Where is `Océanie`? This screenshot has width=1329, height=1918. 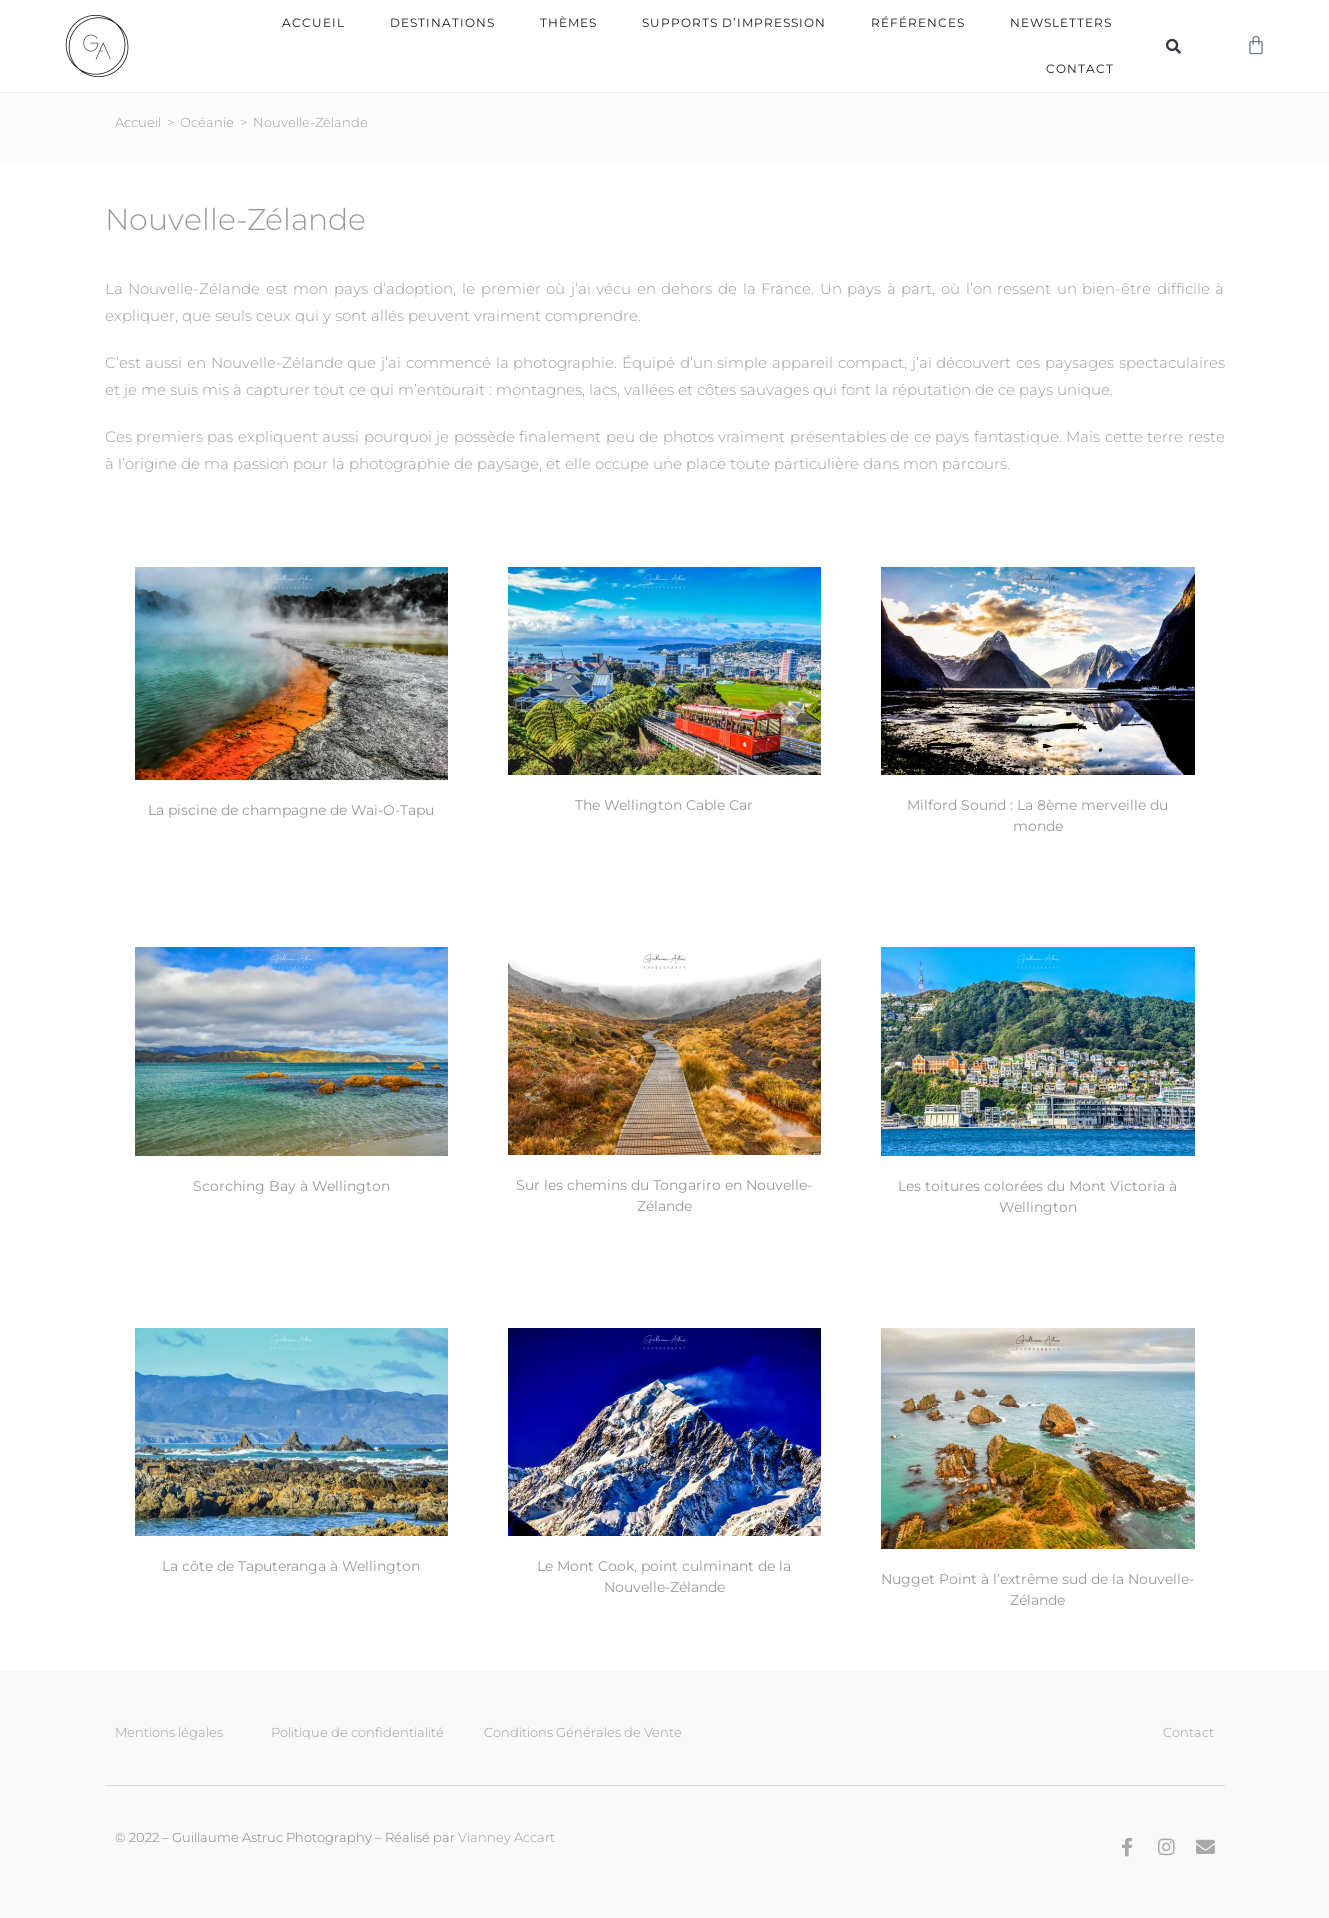
Océanie is located at coordinates (207, 121).